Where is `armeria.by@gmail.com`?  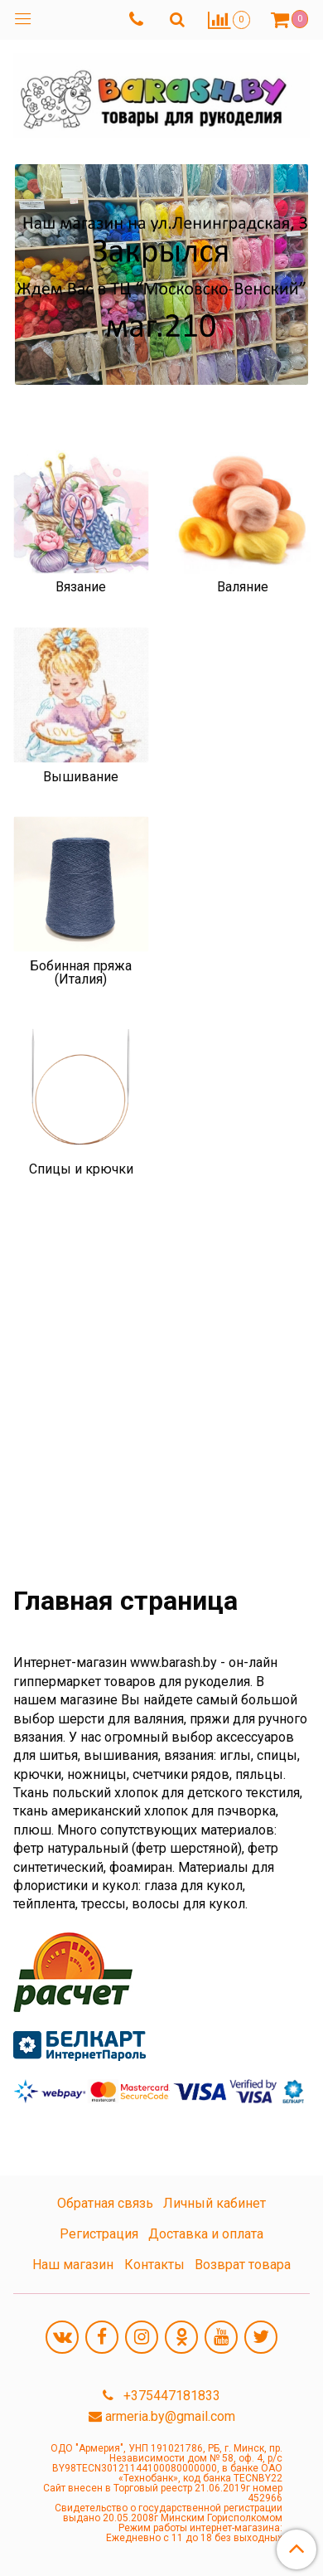
armeria.by@gmail.com is located at coordinates (170, 2416).